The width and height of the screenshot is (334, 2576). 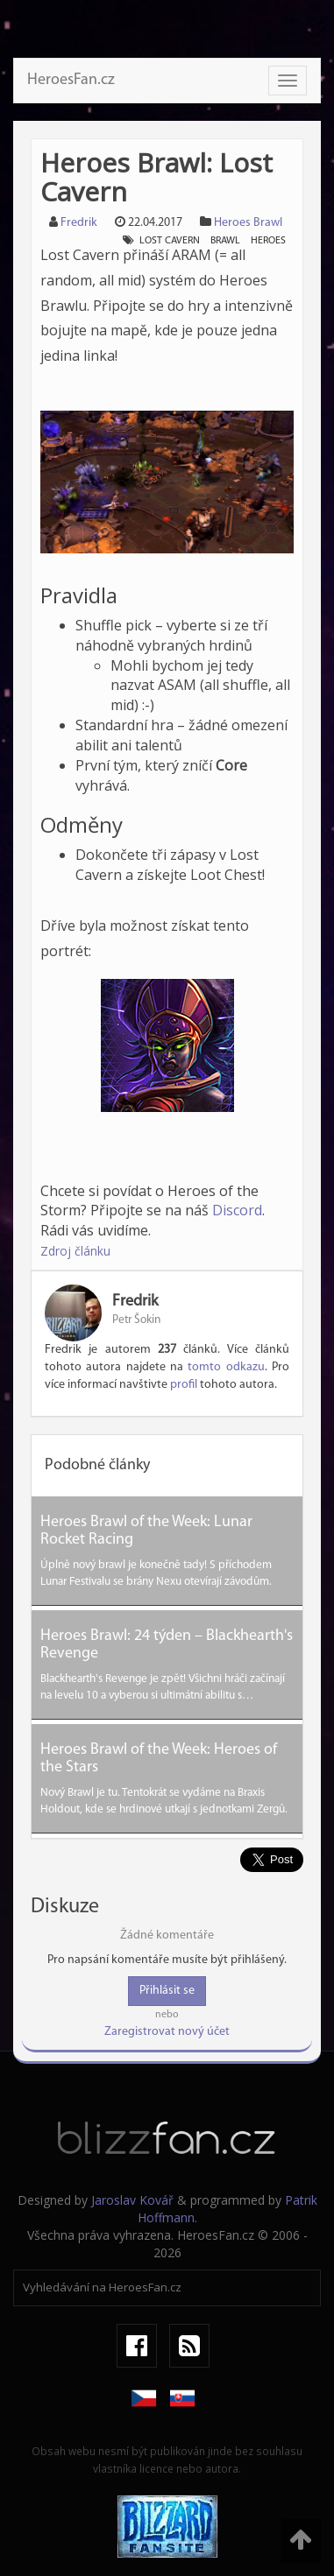 I want to click on profil, so click(x=183, y=1384).